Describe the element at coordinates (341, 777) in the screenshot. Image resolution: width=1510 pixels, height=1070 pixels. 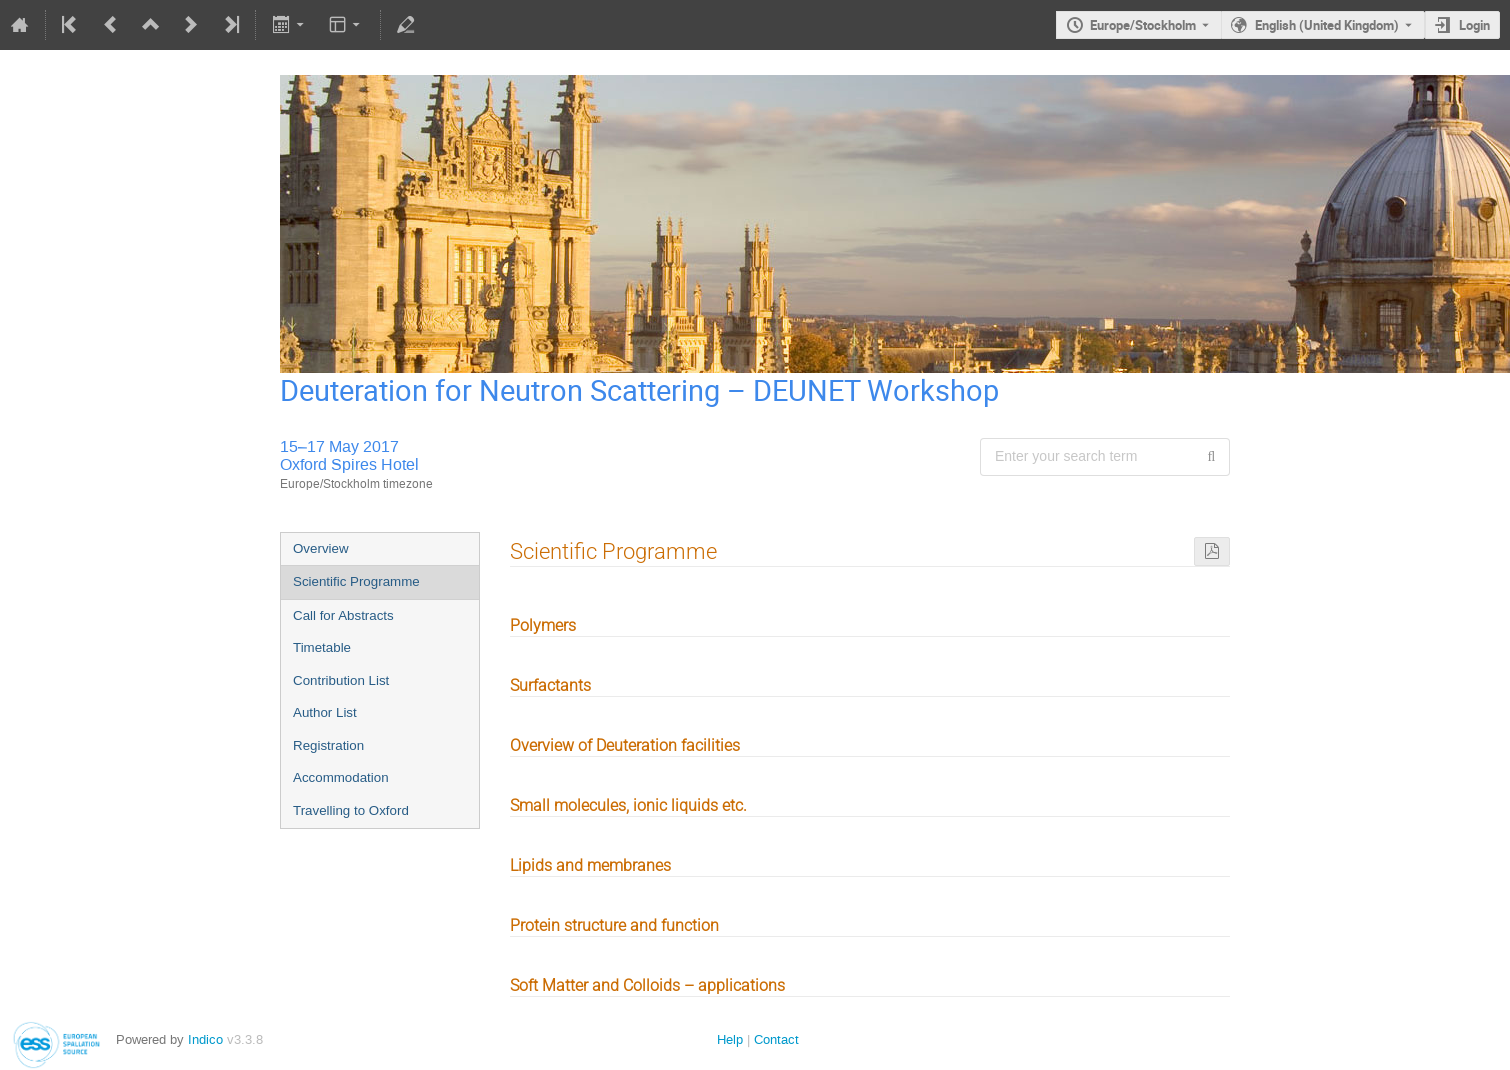
I see `Accommodation` at that location.